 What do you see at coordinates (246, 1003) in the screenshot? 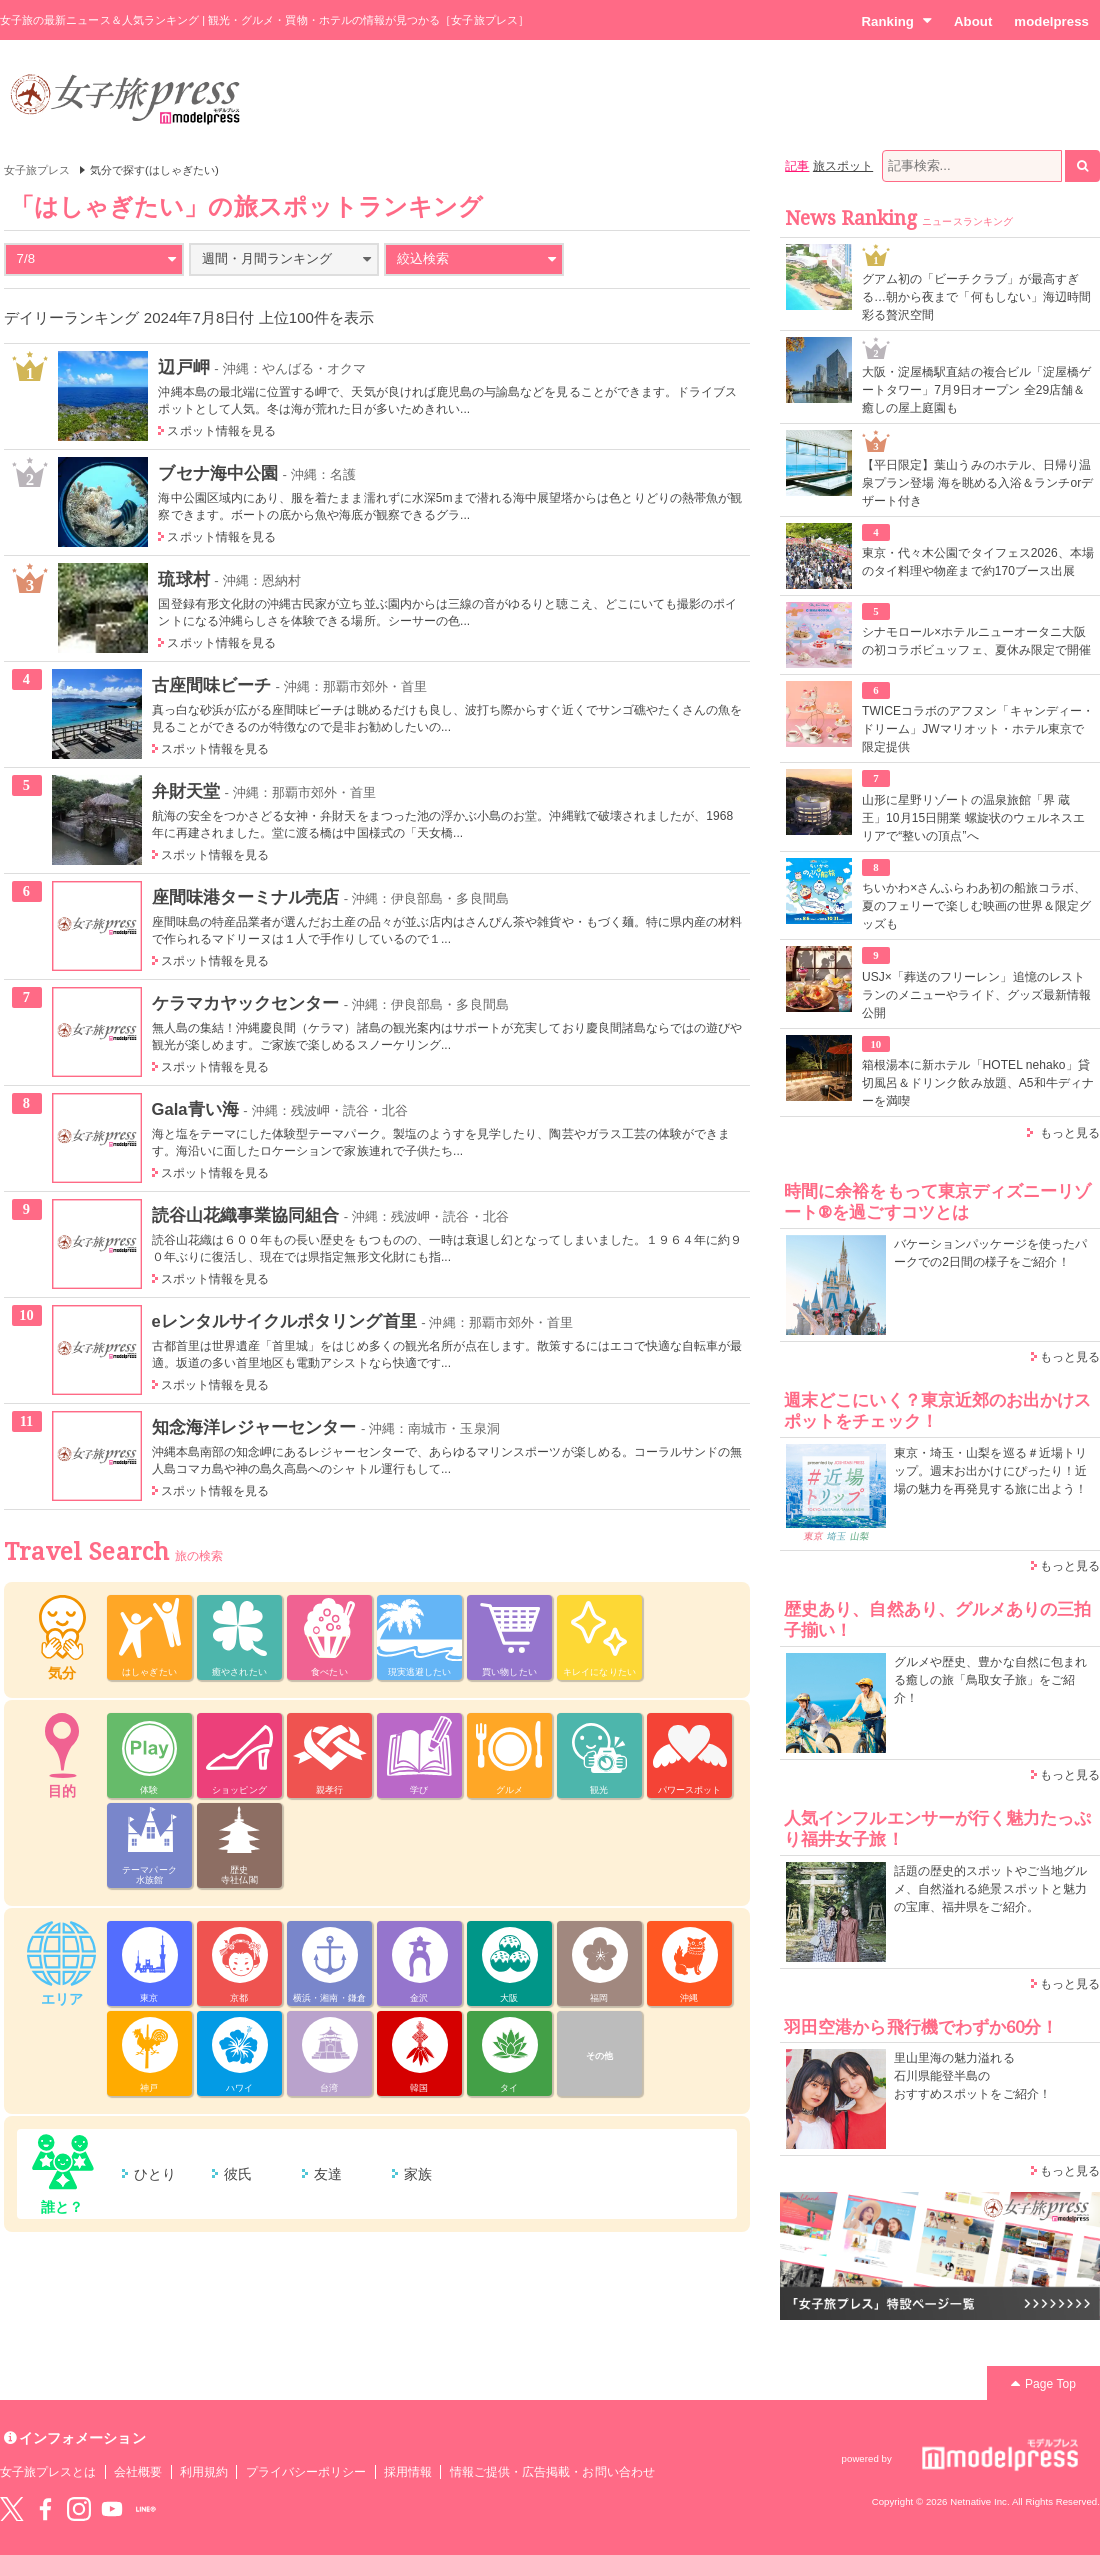
I see `ケラマカヤックセンター` at bounding box center [246, 1003].